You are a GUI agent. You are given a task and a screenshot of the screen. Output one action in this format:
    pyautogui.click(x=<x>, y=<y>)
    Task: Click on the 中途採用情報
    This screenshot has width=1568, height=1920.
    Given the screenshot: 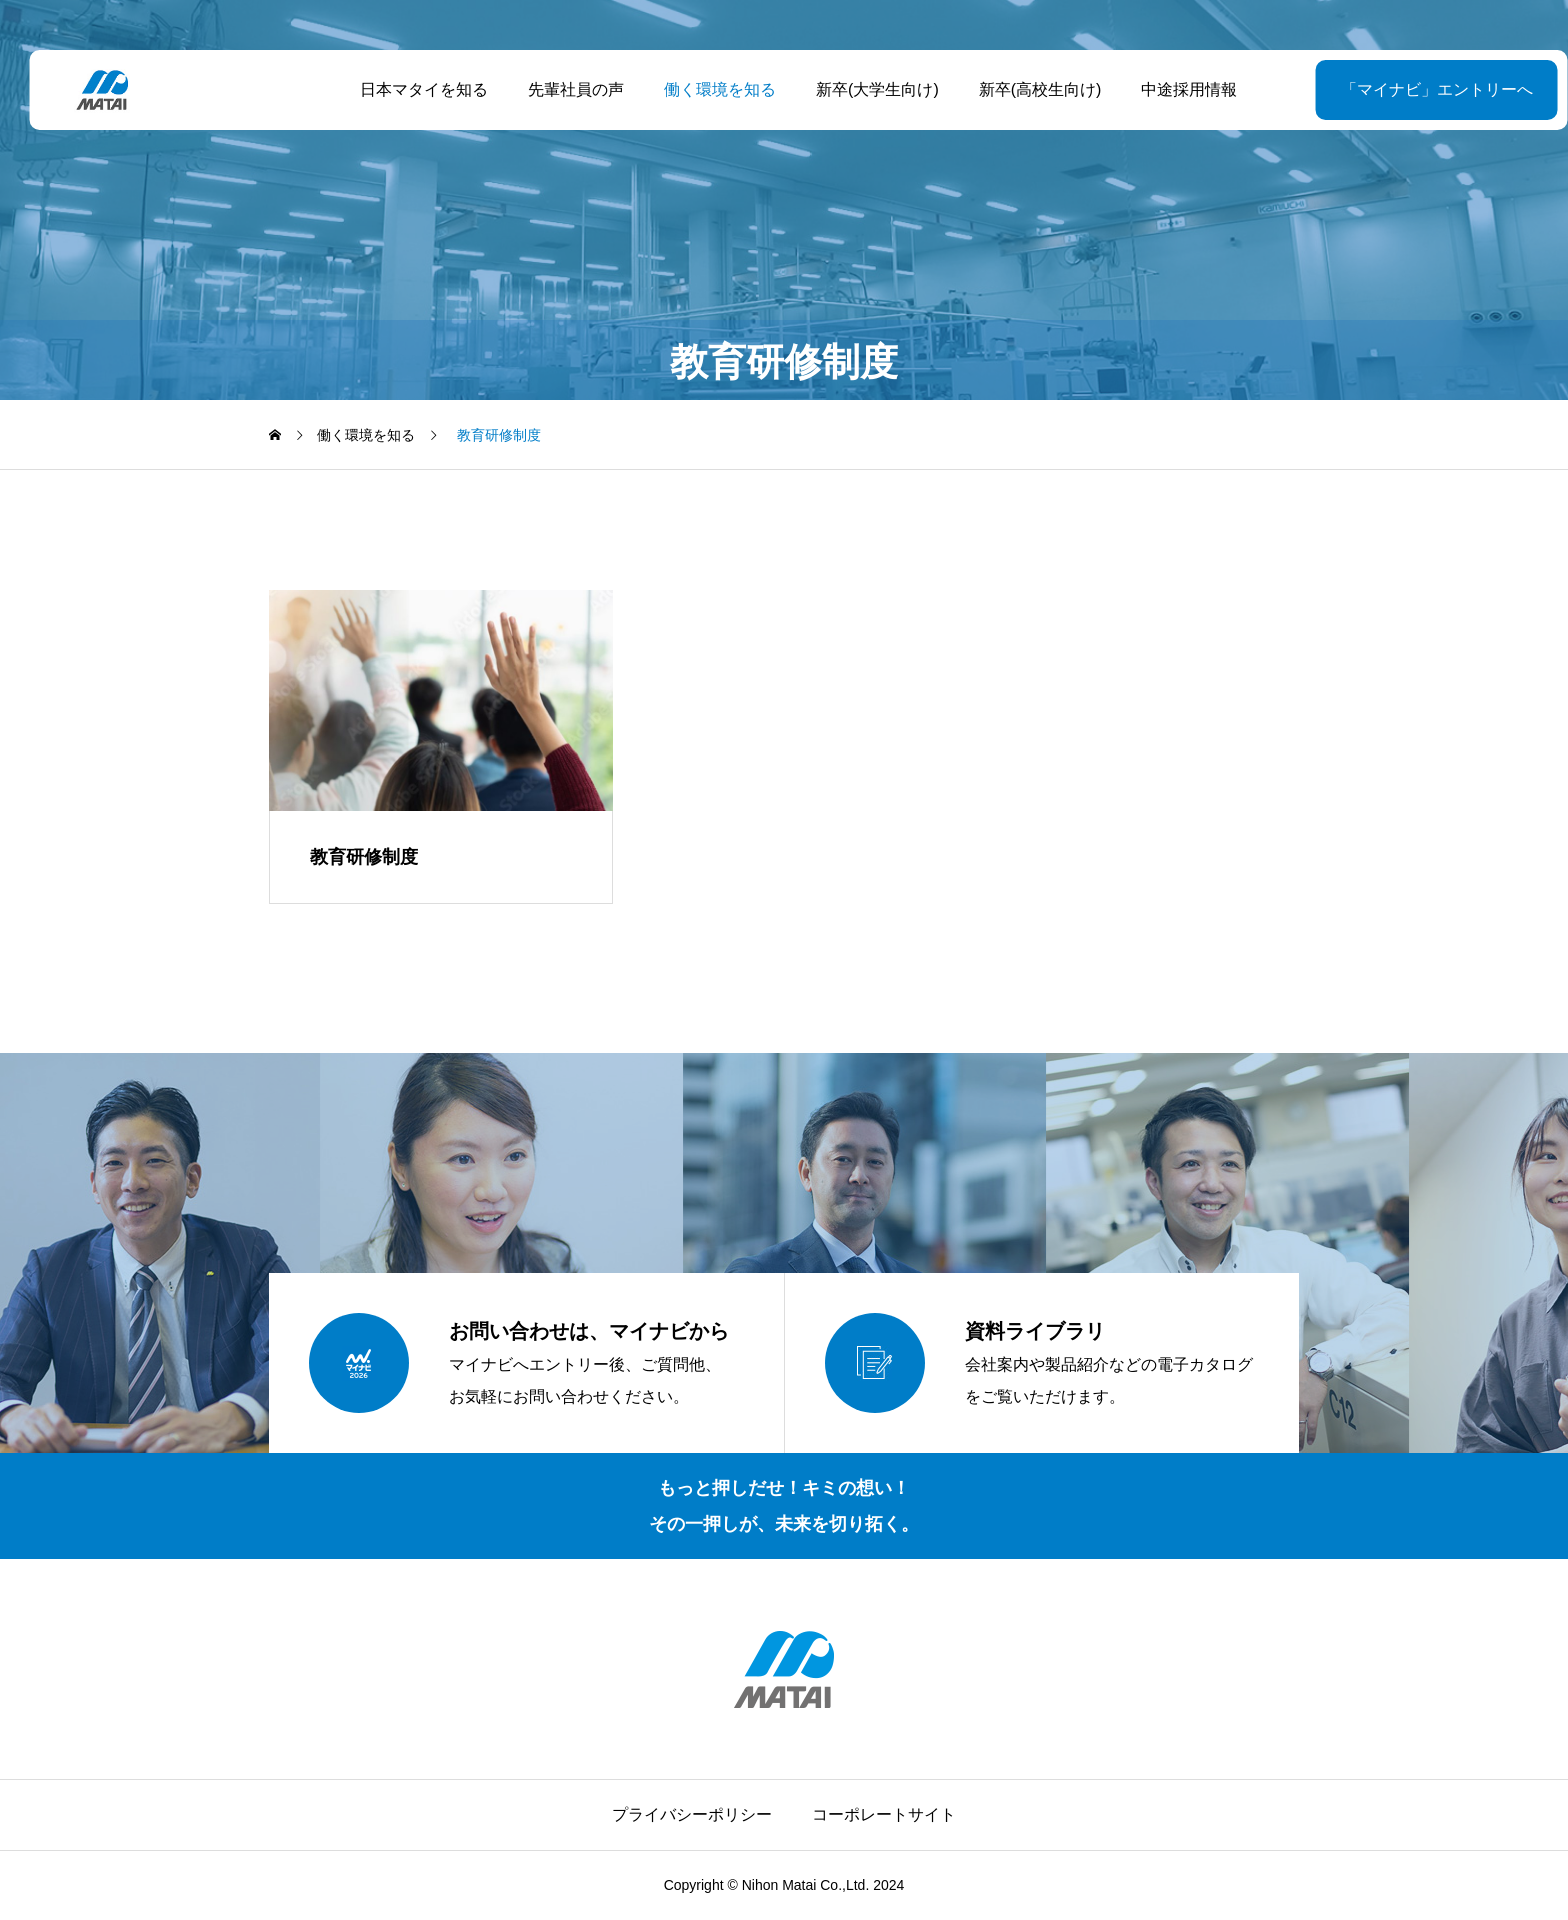 What is the action you would take?
    pyautogui.click(x=1175, y=89)
    